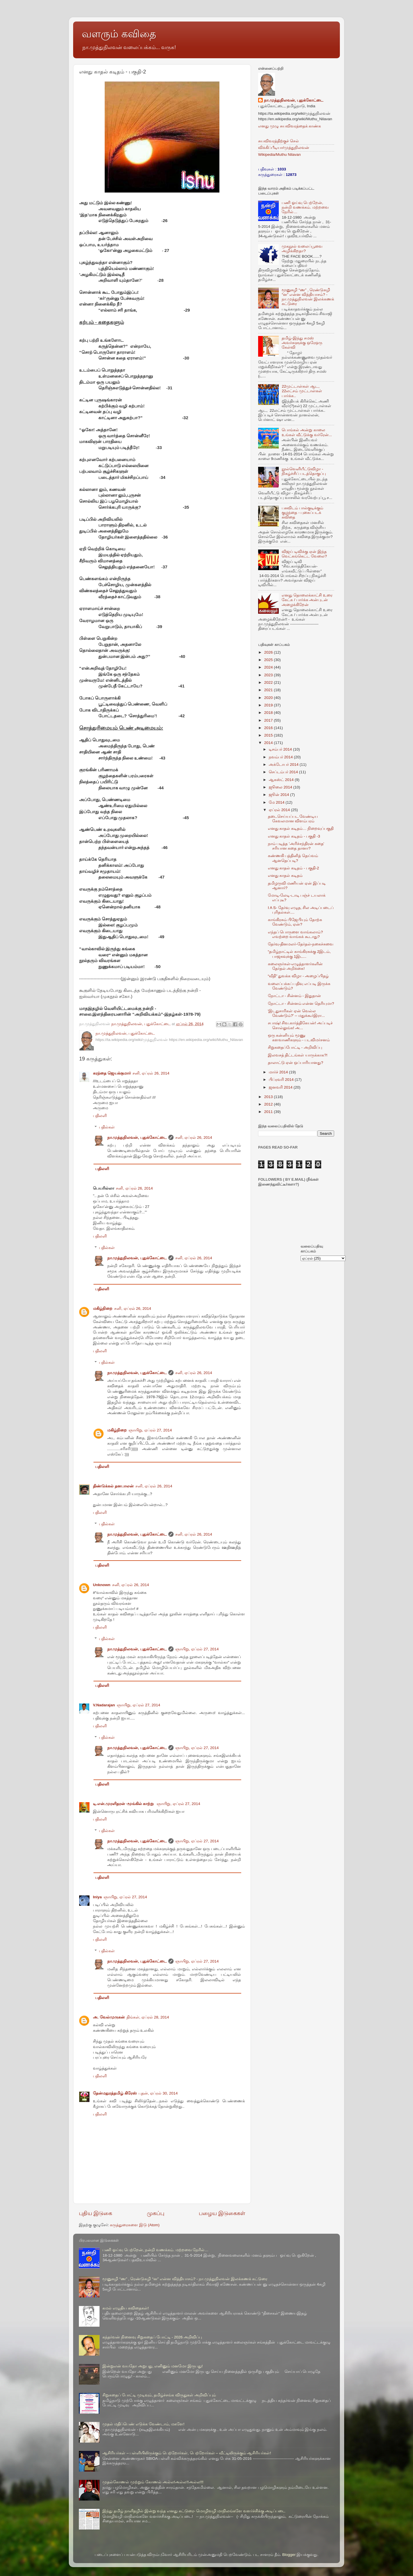 The width and height of the screenshot is (413, 2576). I want to click on சிறுகதைப் போட்டி முடிவும், தமிழ்ச்சங்க விருதுகள் அறிவிப்பும், so click(159, 2395).